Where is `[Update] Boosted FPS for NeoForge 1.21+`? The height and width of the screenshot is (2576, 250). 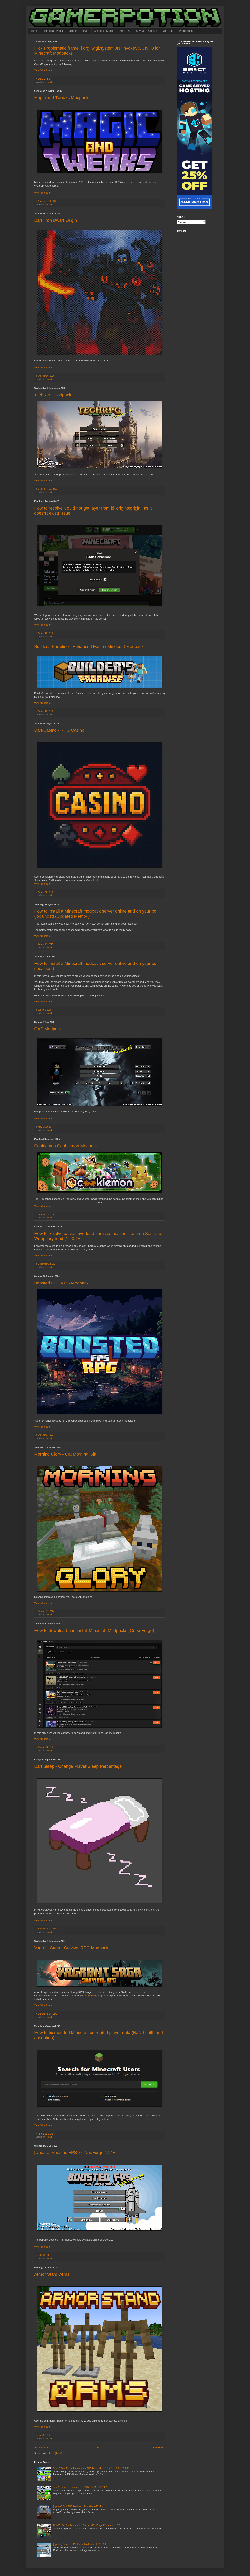
[Update] Boosted FPS for NeoForge 1.21+ is located at coordinates (74, 2152).